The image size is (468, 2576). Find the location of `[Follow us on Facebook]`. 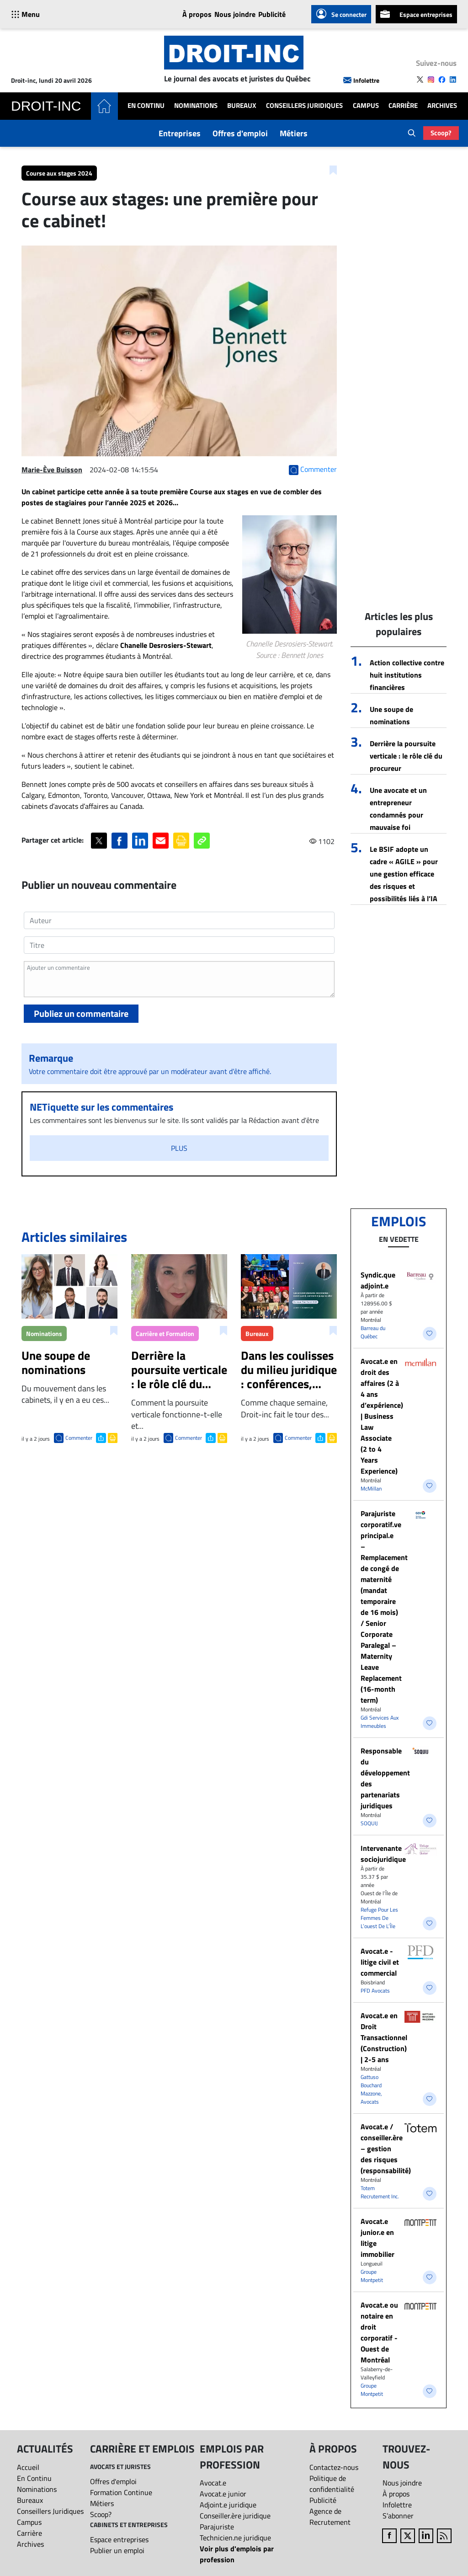

[Follow us on Facebook] is located at coordinates (442, 79).